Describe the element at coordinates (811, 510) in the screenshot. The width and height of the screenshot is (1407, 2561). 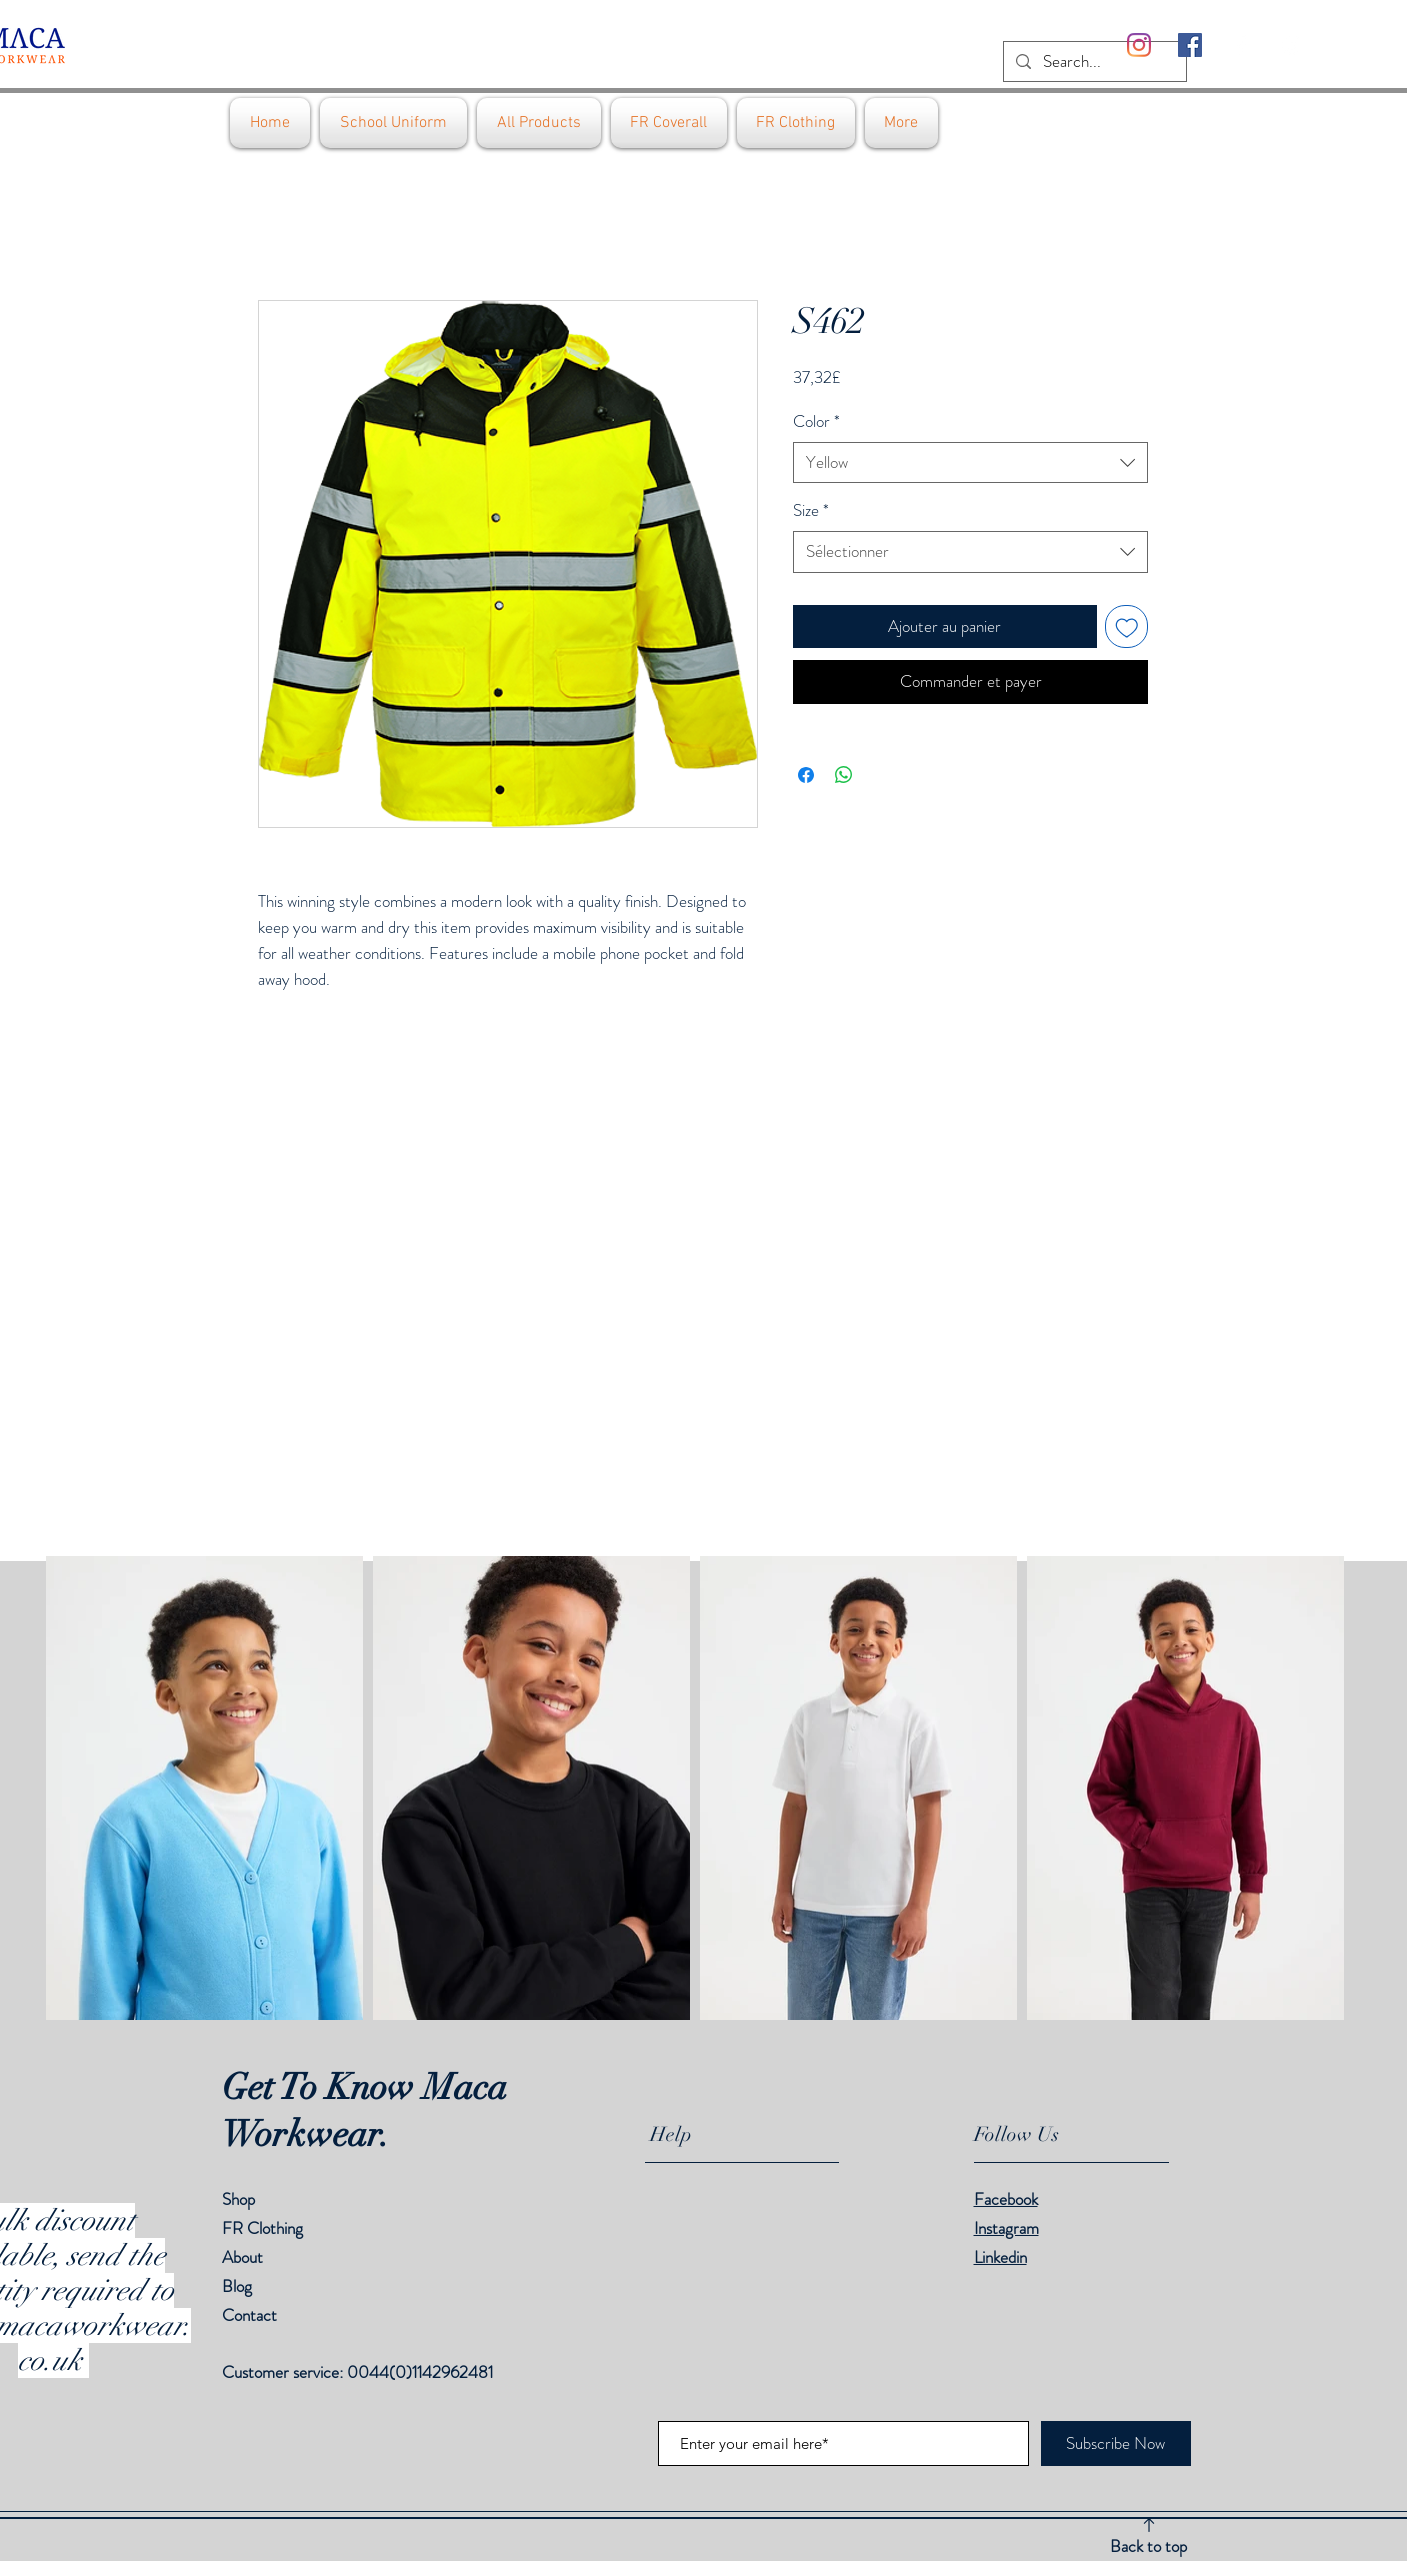
I see `Size` at that location.